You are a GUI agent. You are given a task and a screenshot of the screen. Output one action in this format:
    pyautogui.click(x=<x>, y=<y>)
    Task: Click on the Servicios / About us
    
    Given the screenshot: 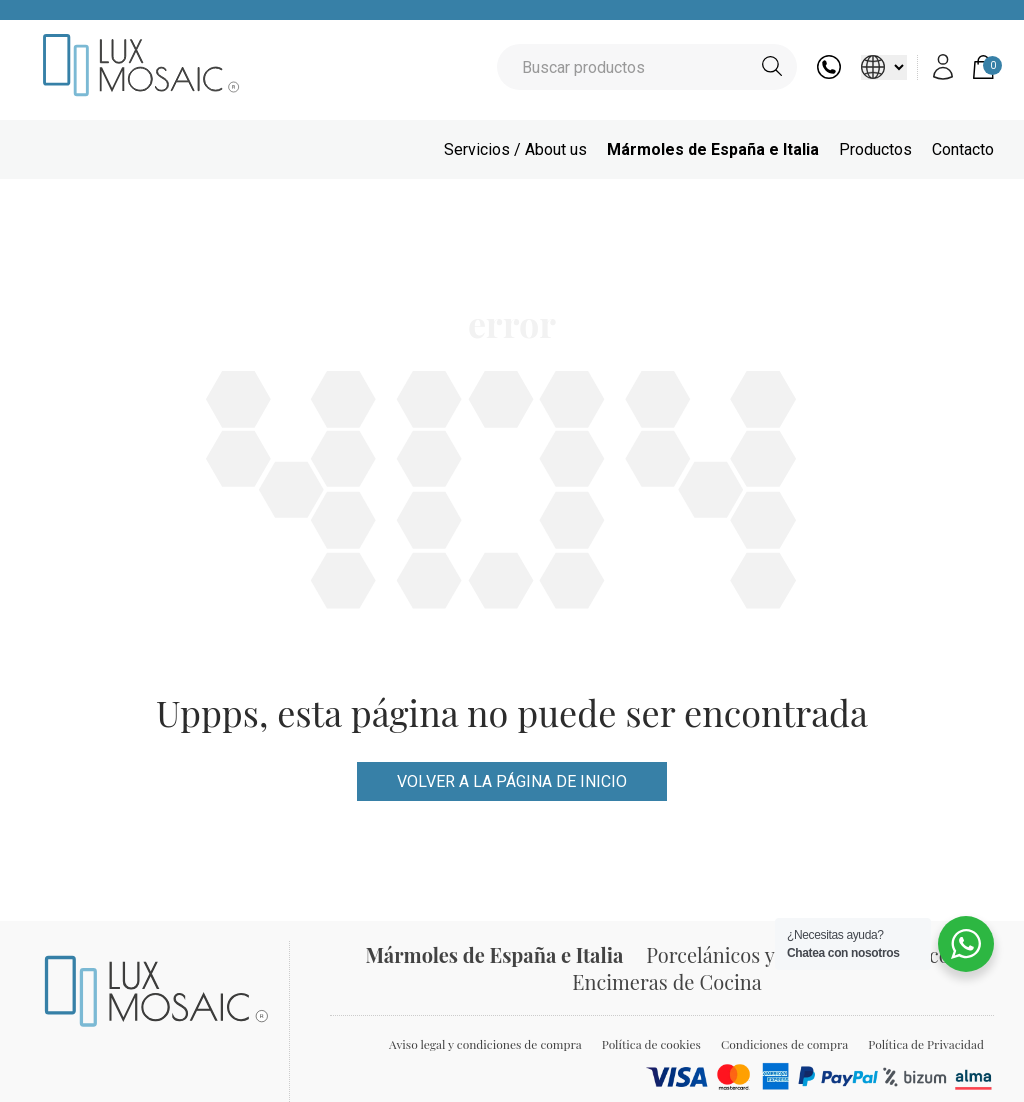 What is the action you would take?
    pyautogui.click(x=515, y=149)
    